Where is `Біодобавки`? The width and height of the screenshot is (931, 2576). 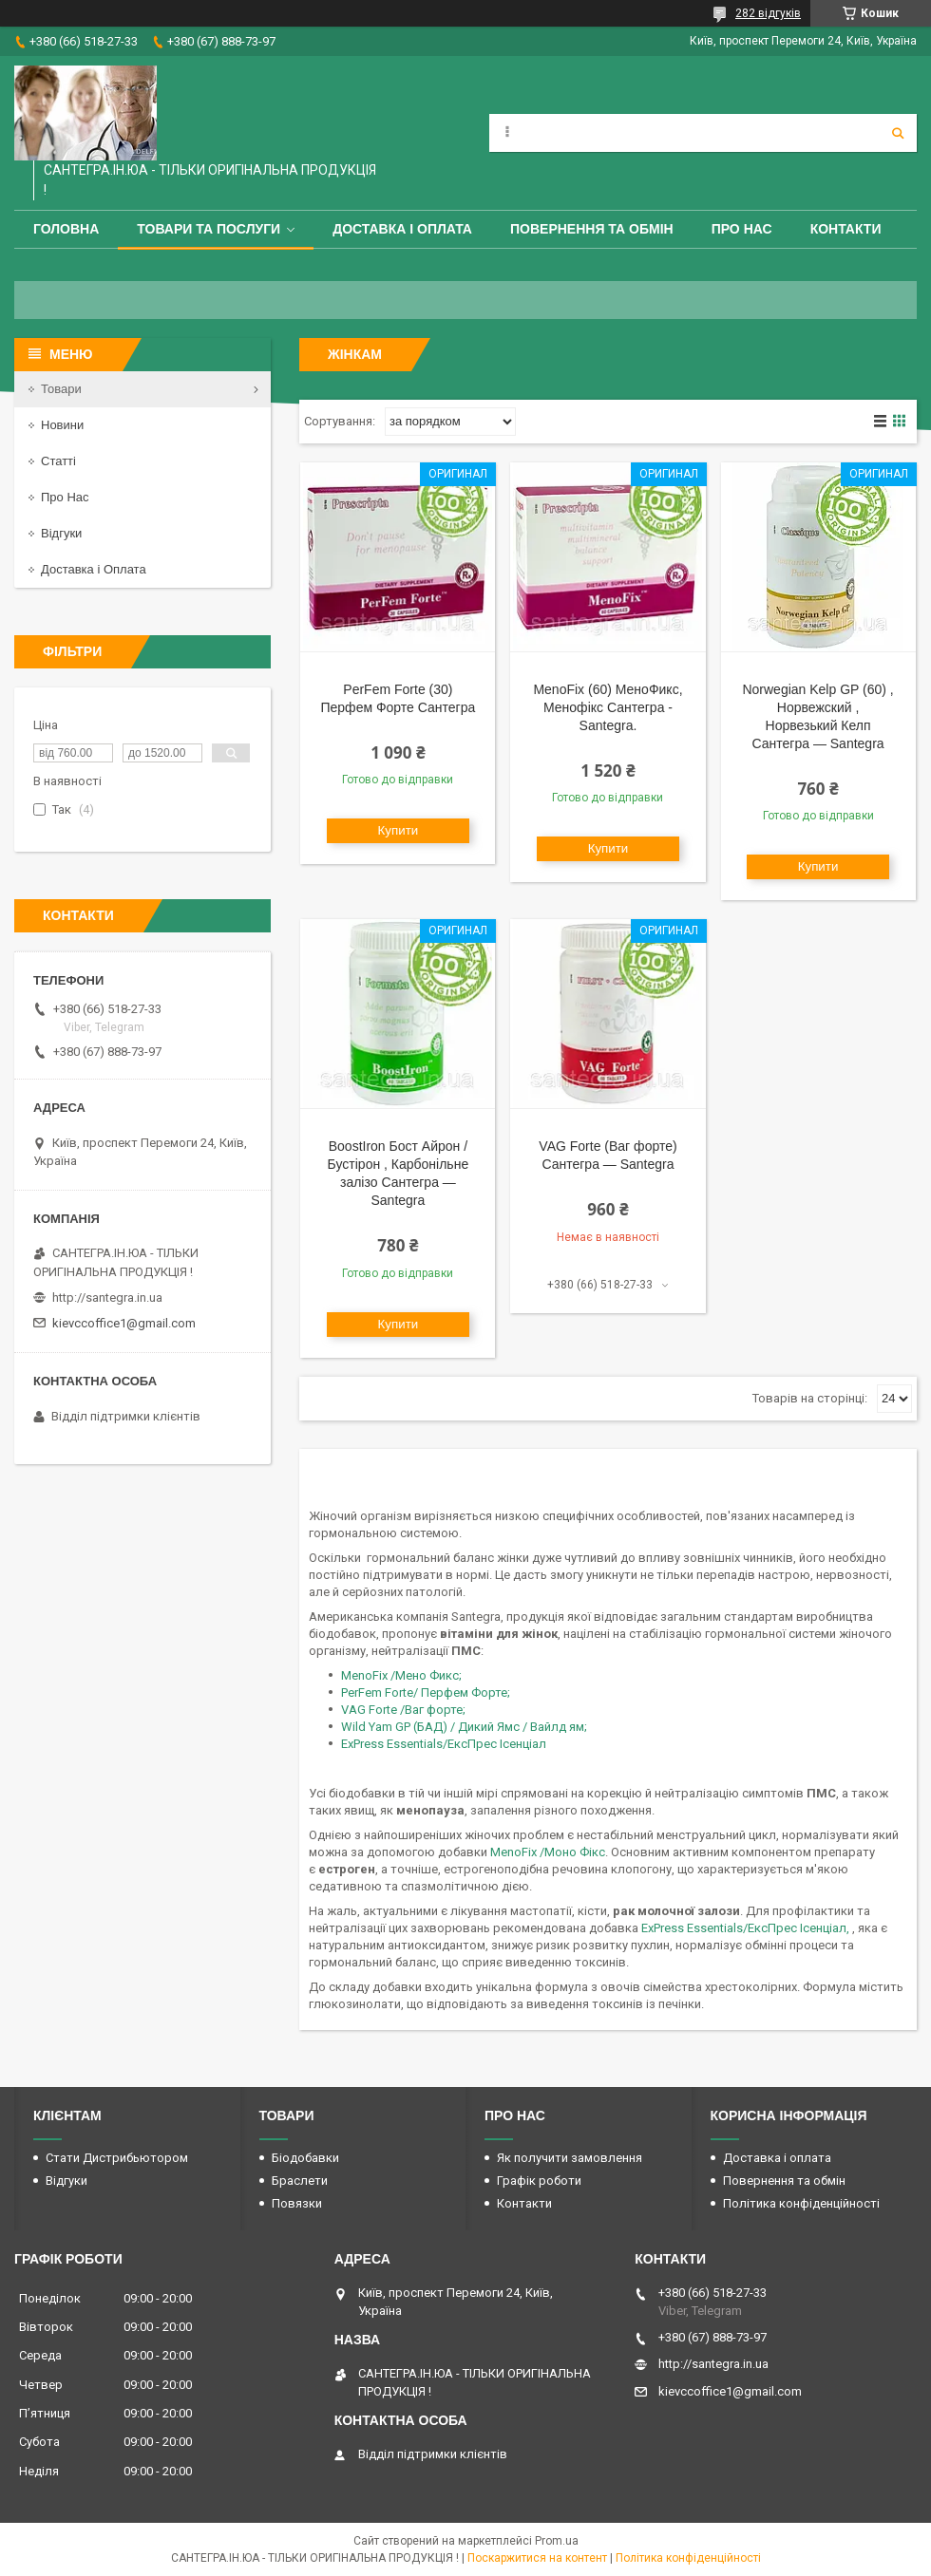 Біодобавки is located at coordinates (305, 2158).